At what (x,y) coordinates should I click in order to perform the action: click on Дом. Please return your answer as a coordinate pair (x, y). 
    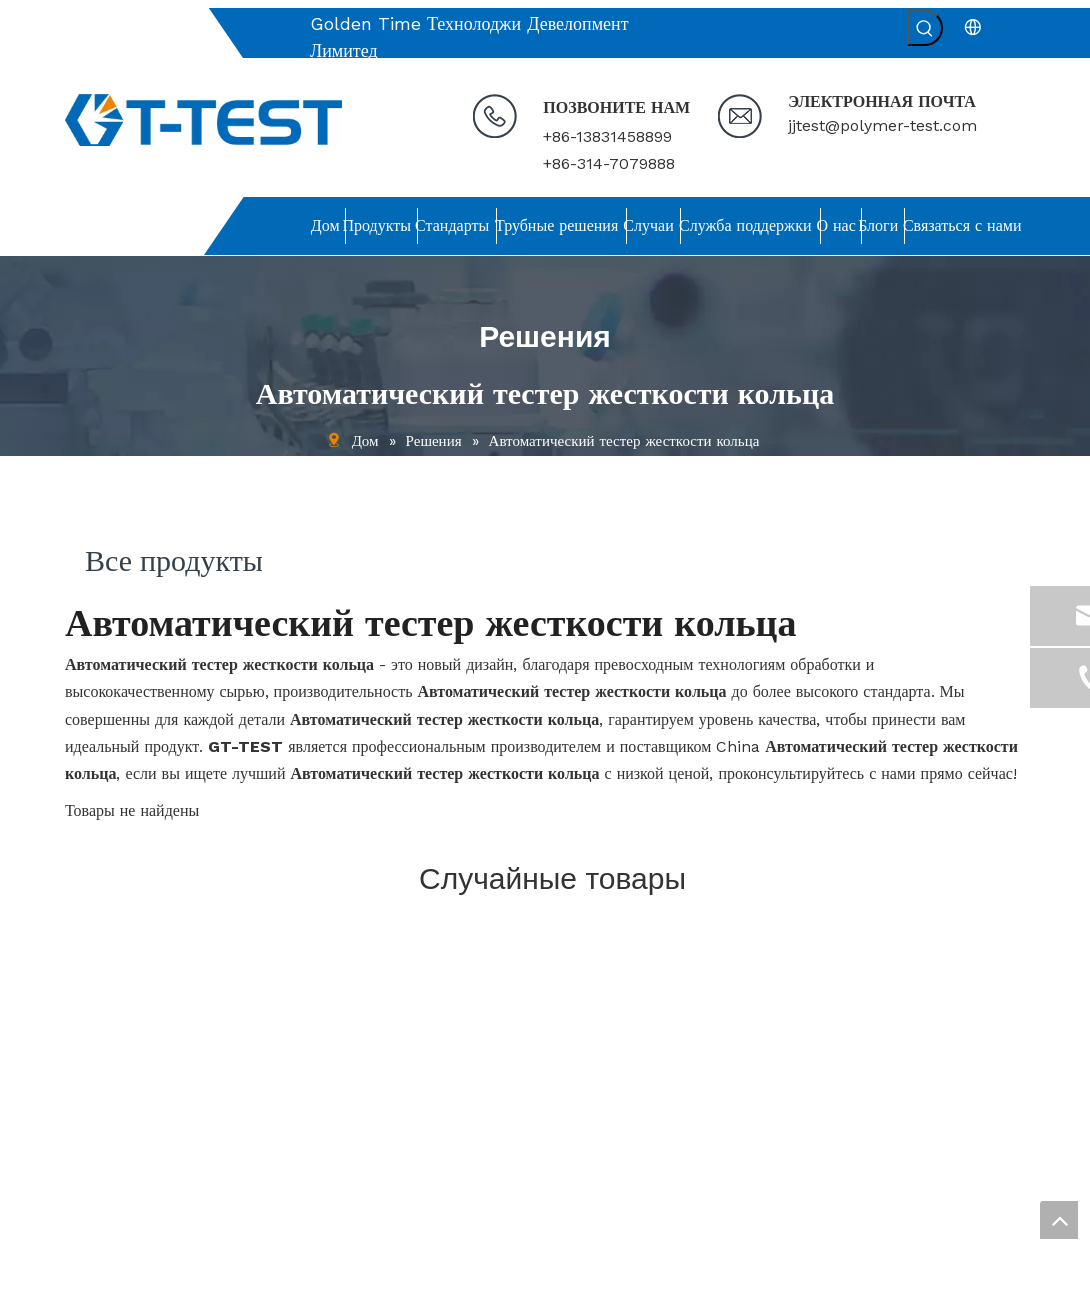
    Looking at the image, I should click on (77, 972).